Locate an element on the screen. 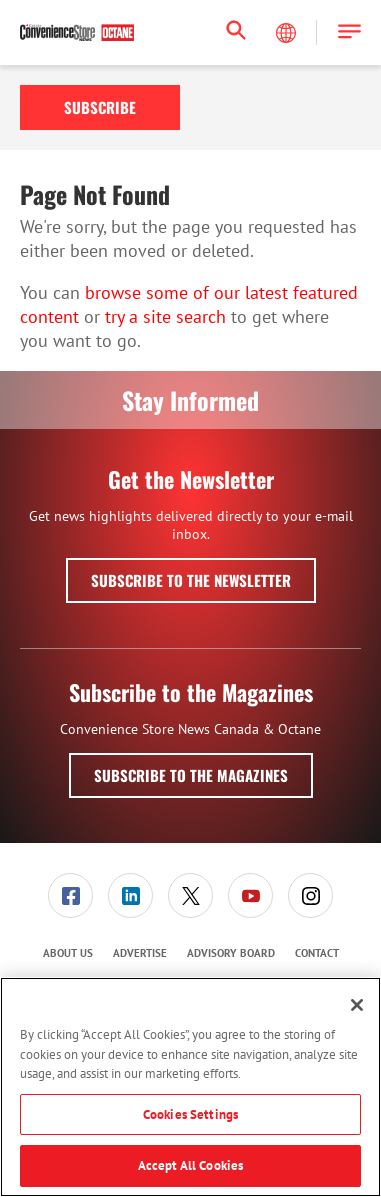  Contact [link] is located at coordinates (317, 953).